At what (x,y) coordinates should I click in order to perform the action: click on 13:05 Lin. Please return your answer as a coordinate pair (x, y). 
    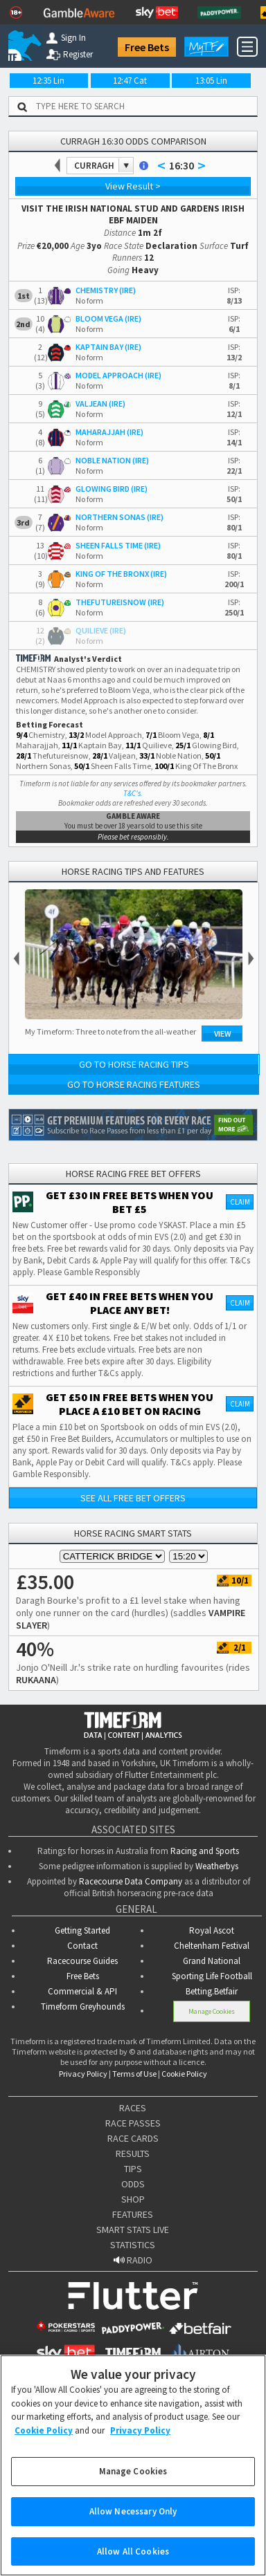
    Looking at the image, I should click on (211, 80).